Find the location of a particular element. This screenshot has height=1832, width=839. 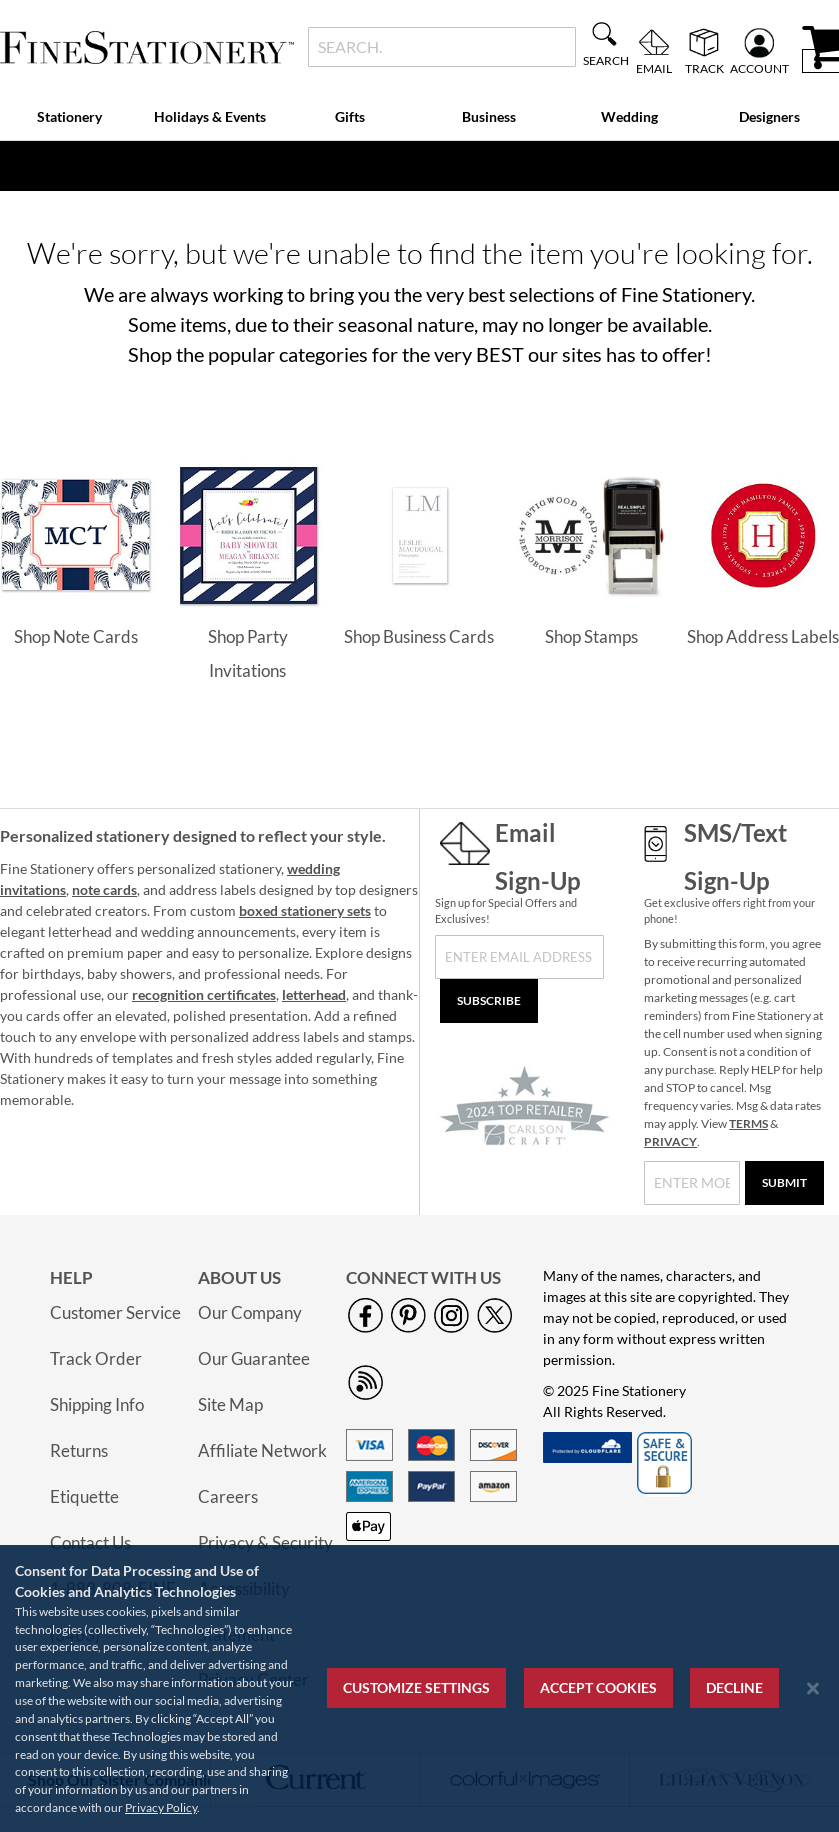

Gifts [menuitem] is located at coordinates (350, 116).